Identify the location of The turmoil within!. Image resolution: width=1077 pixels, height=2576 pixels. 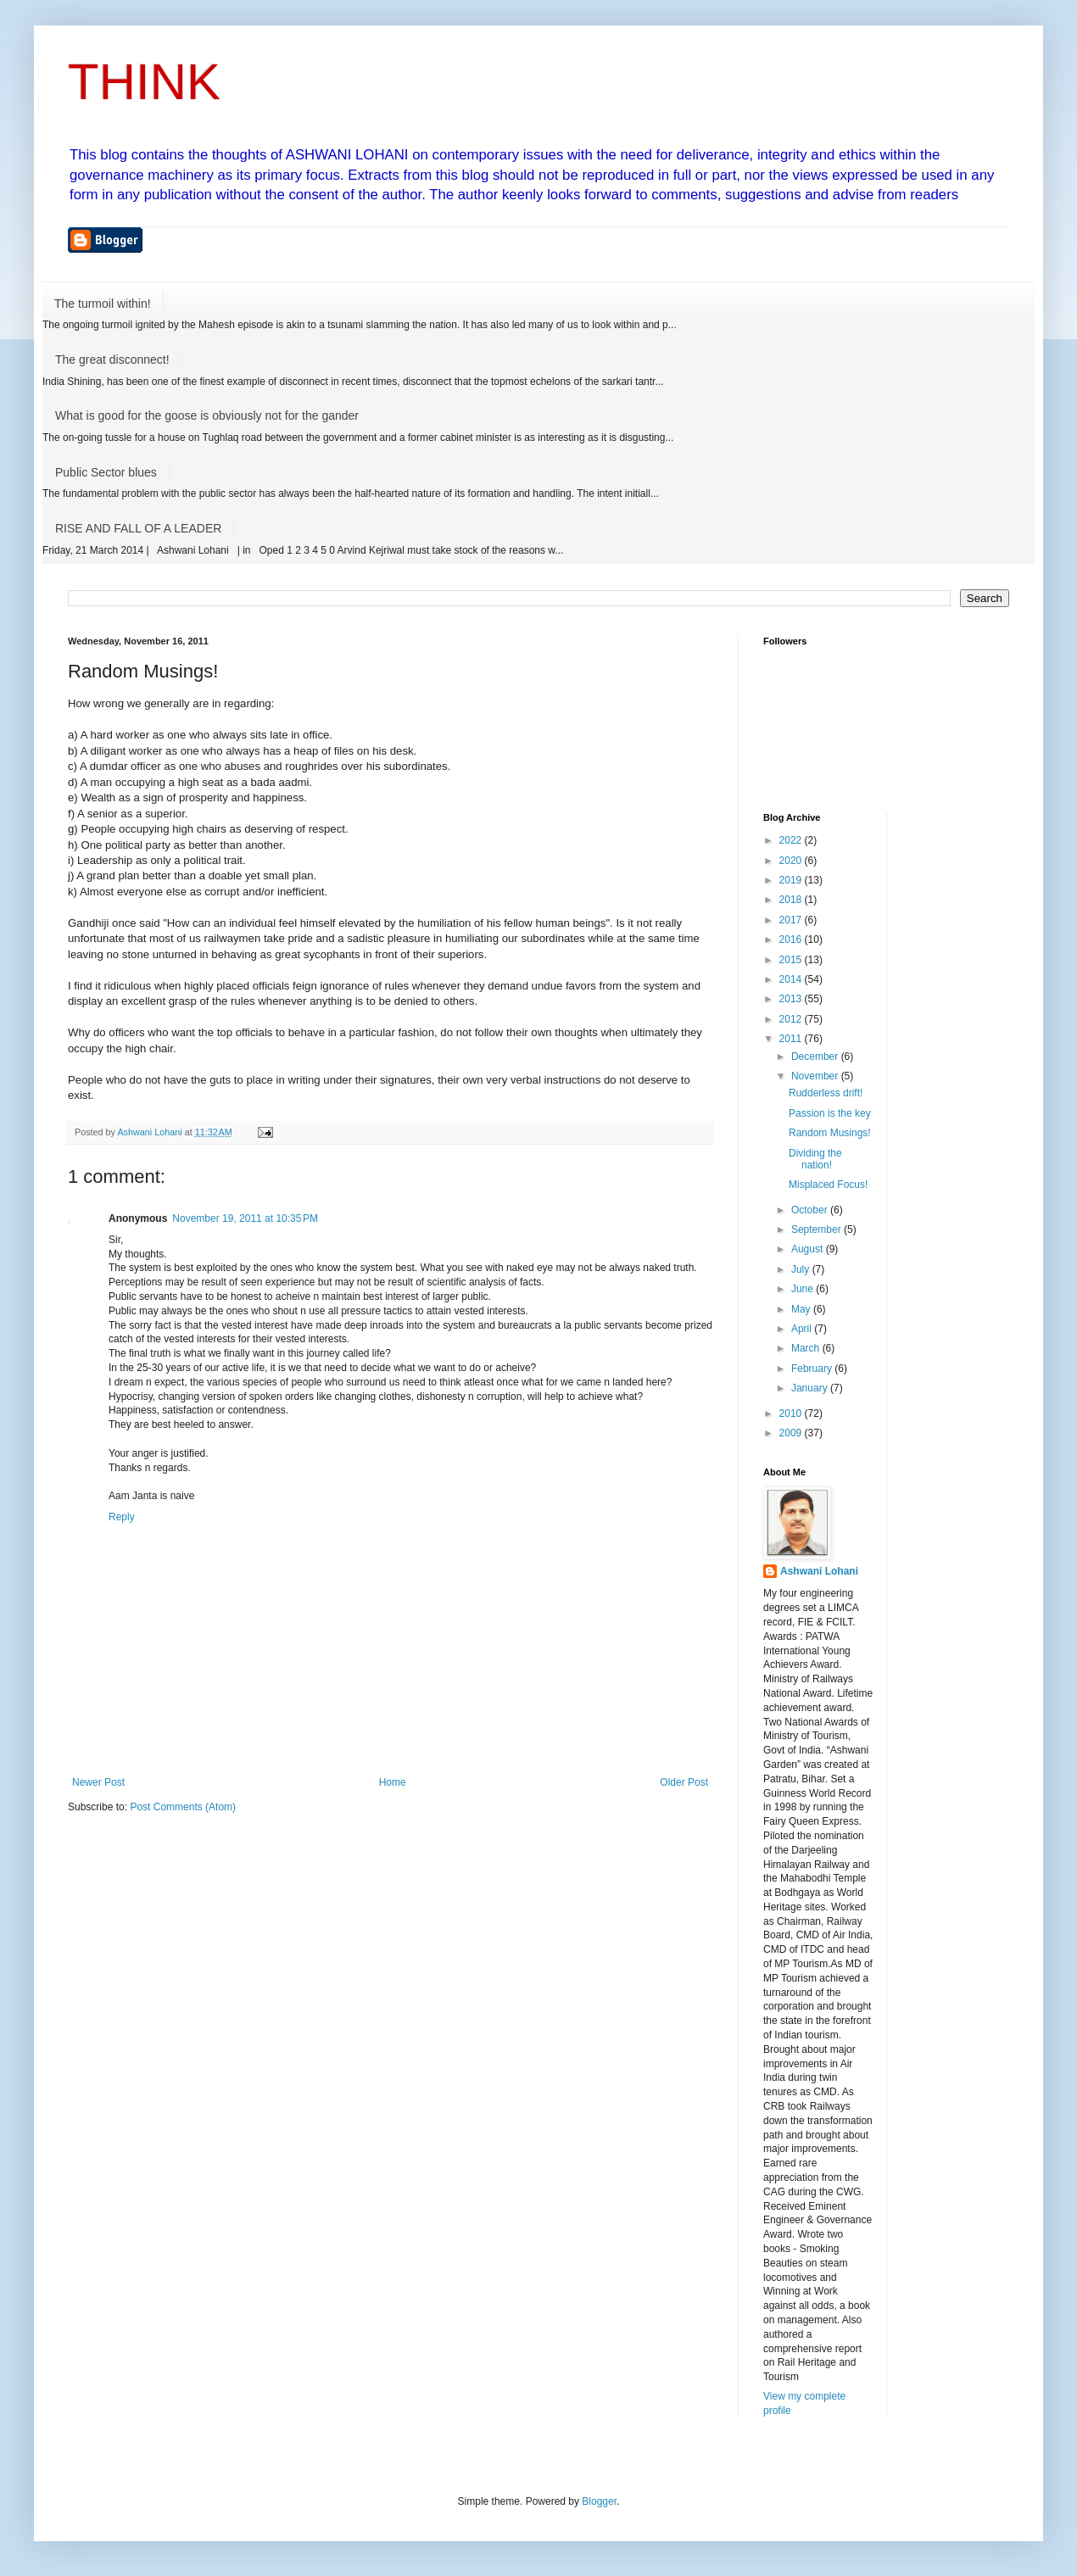
(102, 303).